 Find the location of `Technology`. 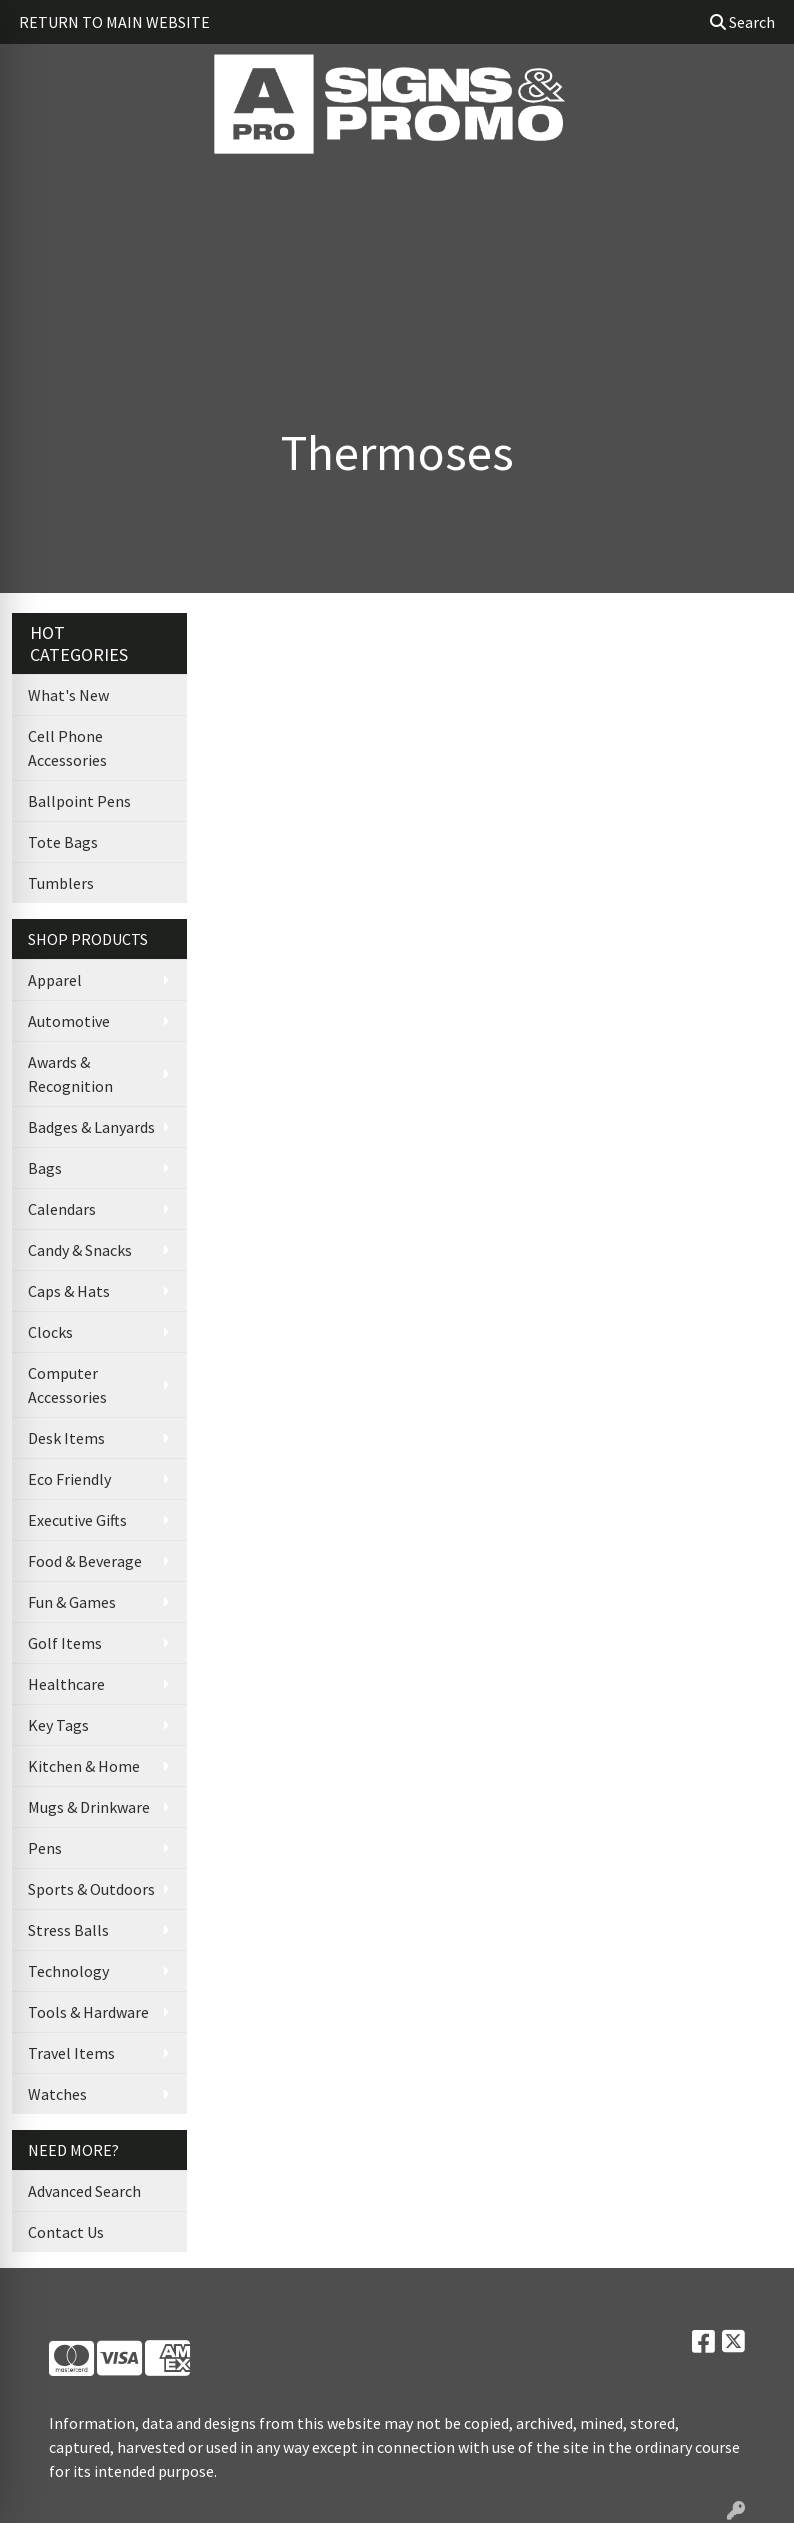

Technology is located at coordinates (68, 1971).